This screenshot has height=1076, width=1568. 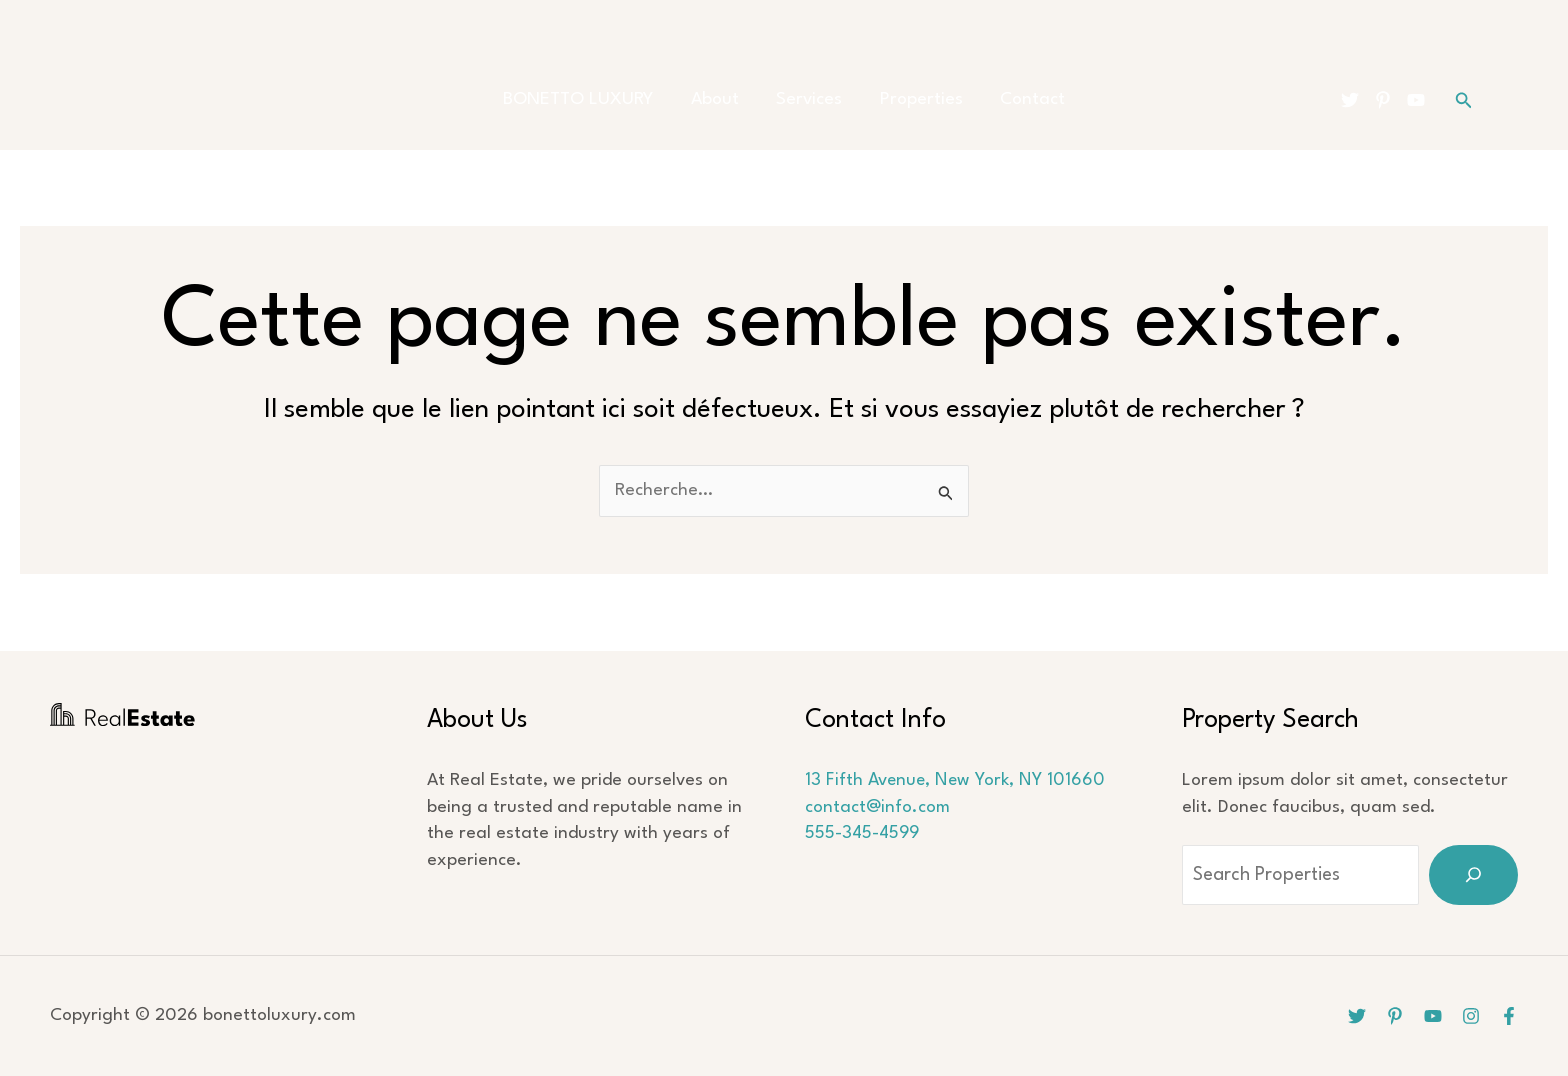 What do you see at coordinates (1509, 1016) in the screenshot?
I see `[Facebook]` at bounding box center [1509, 1016].